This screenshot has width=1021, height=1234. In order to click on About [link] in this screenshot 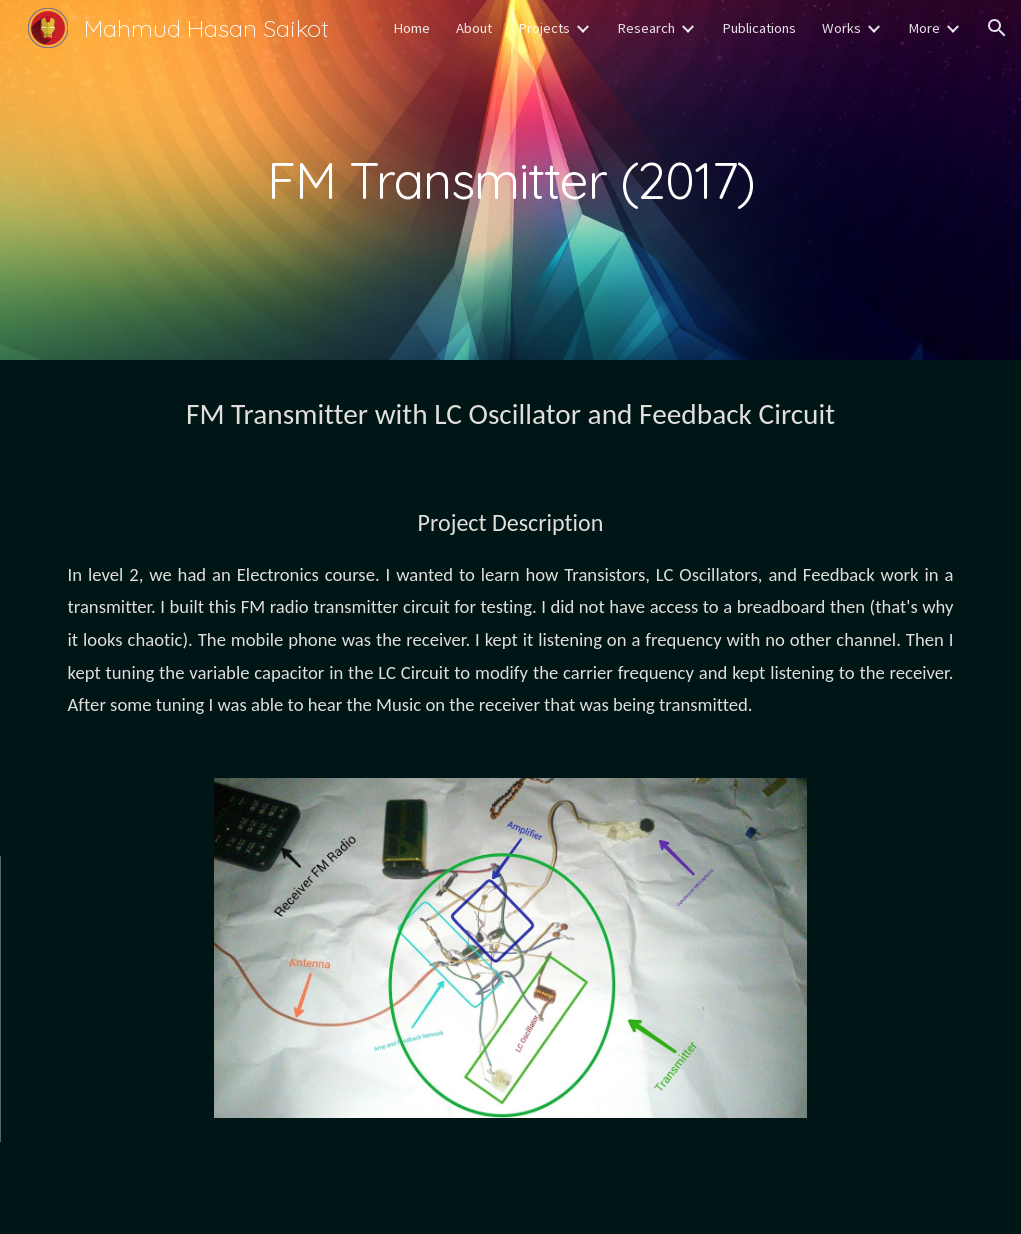, I will do `click(474, 28)`.